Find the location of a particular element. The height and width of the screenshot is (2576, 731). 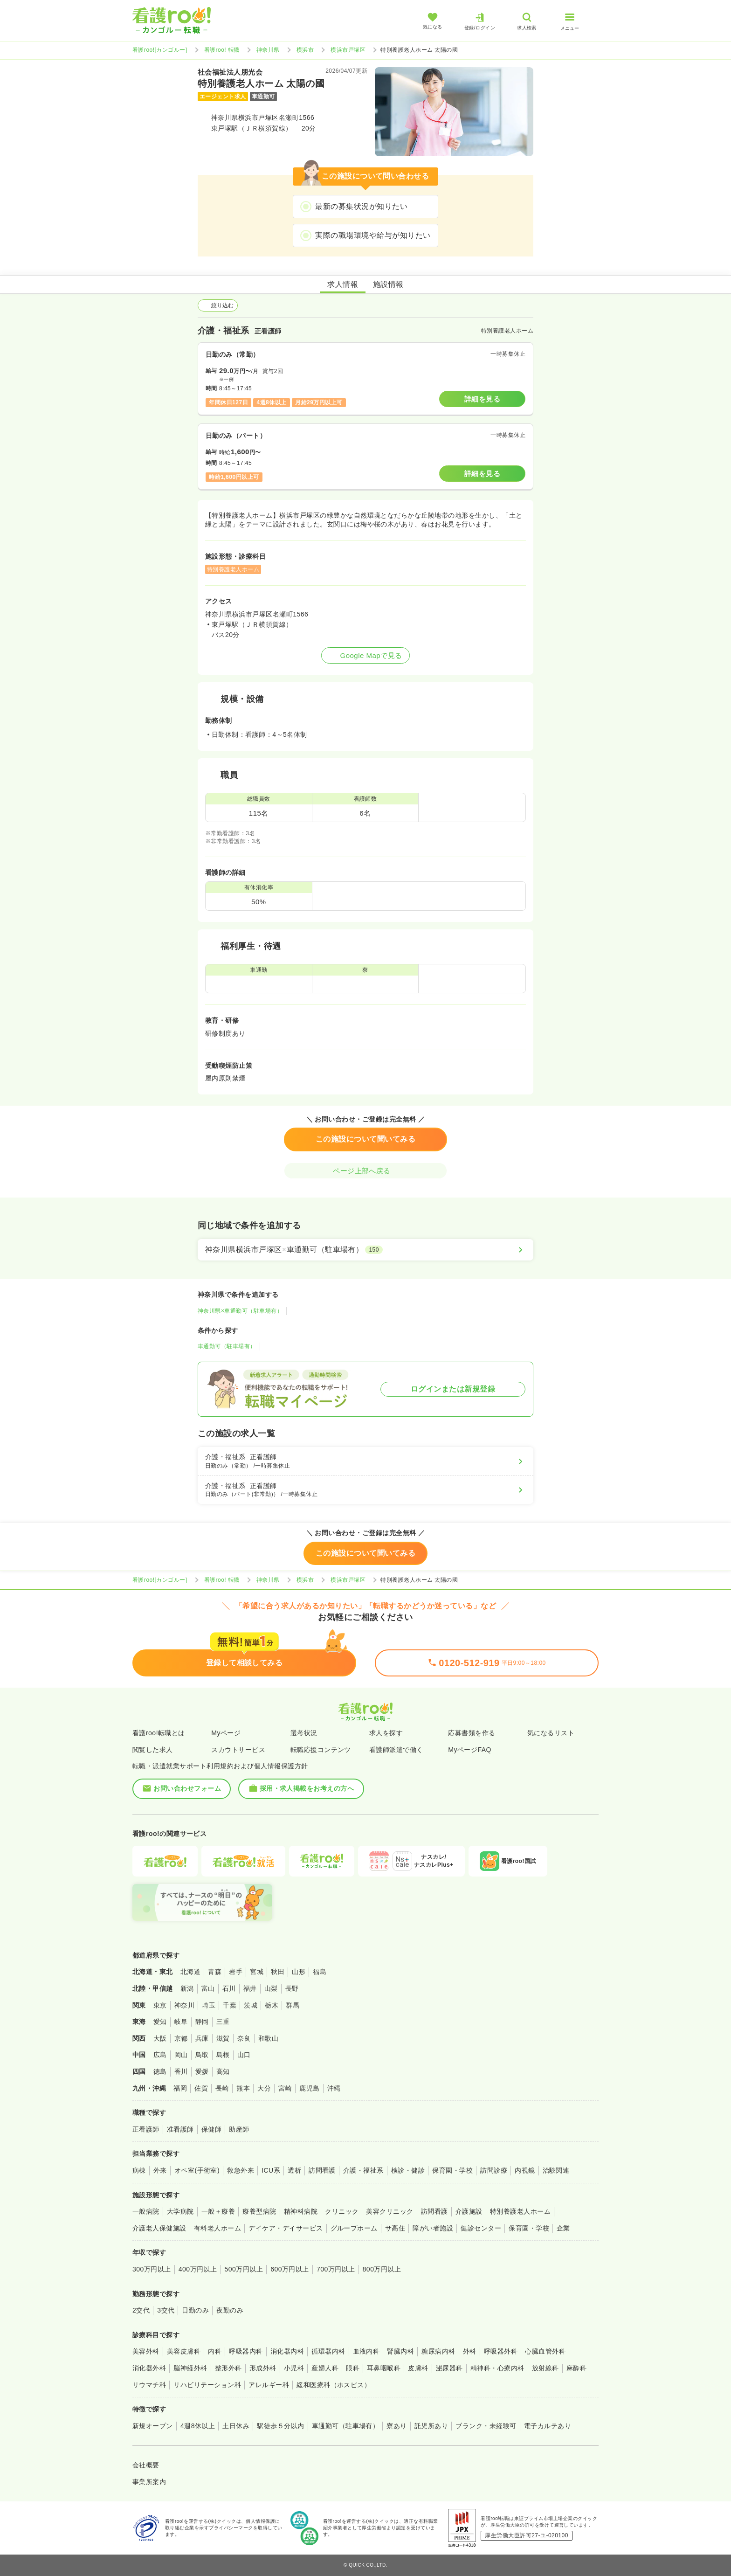

300万円以上 is located at coordinates (151, 2269).